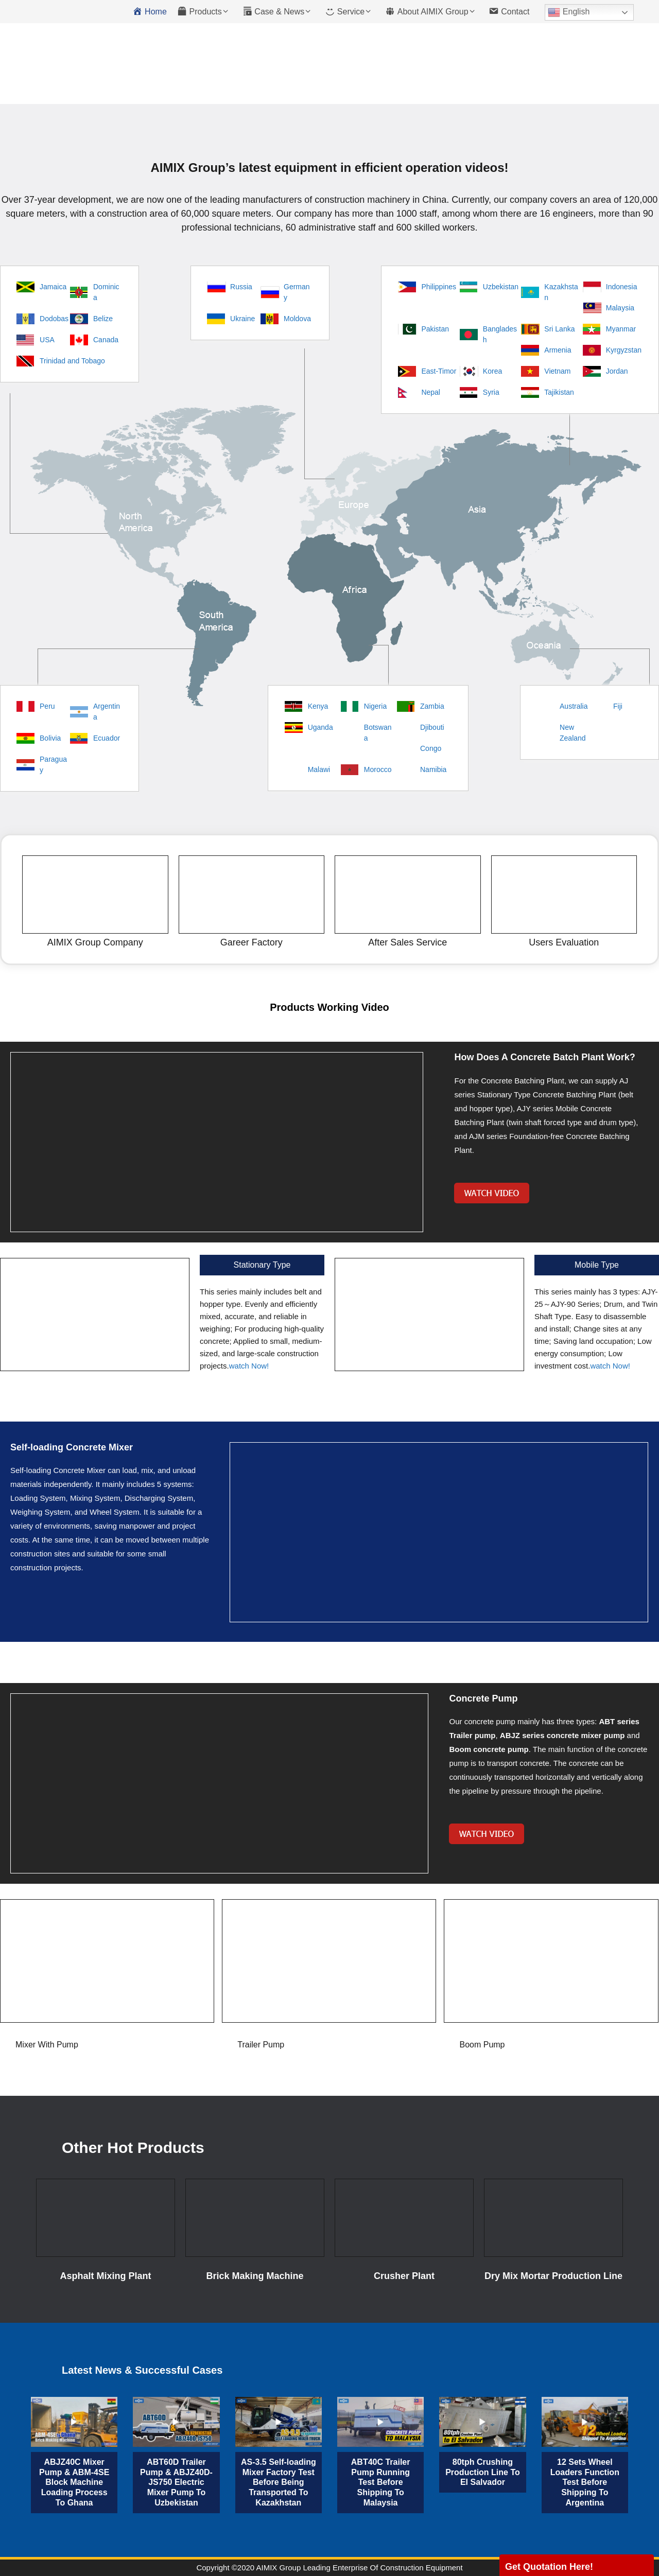 This screenshot has width=659, height=2576. What do you see at coordinates (105, 340) in the screenshot?
I see `Canada` at bounding box center [105, 340].